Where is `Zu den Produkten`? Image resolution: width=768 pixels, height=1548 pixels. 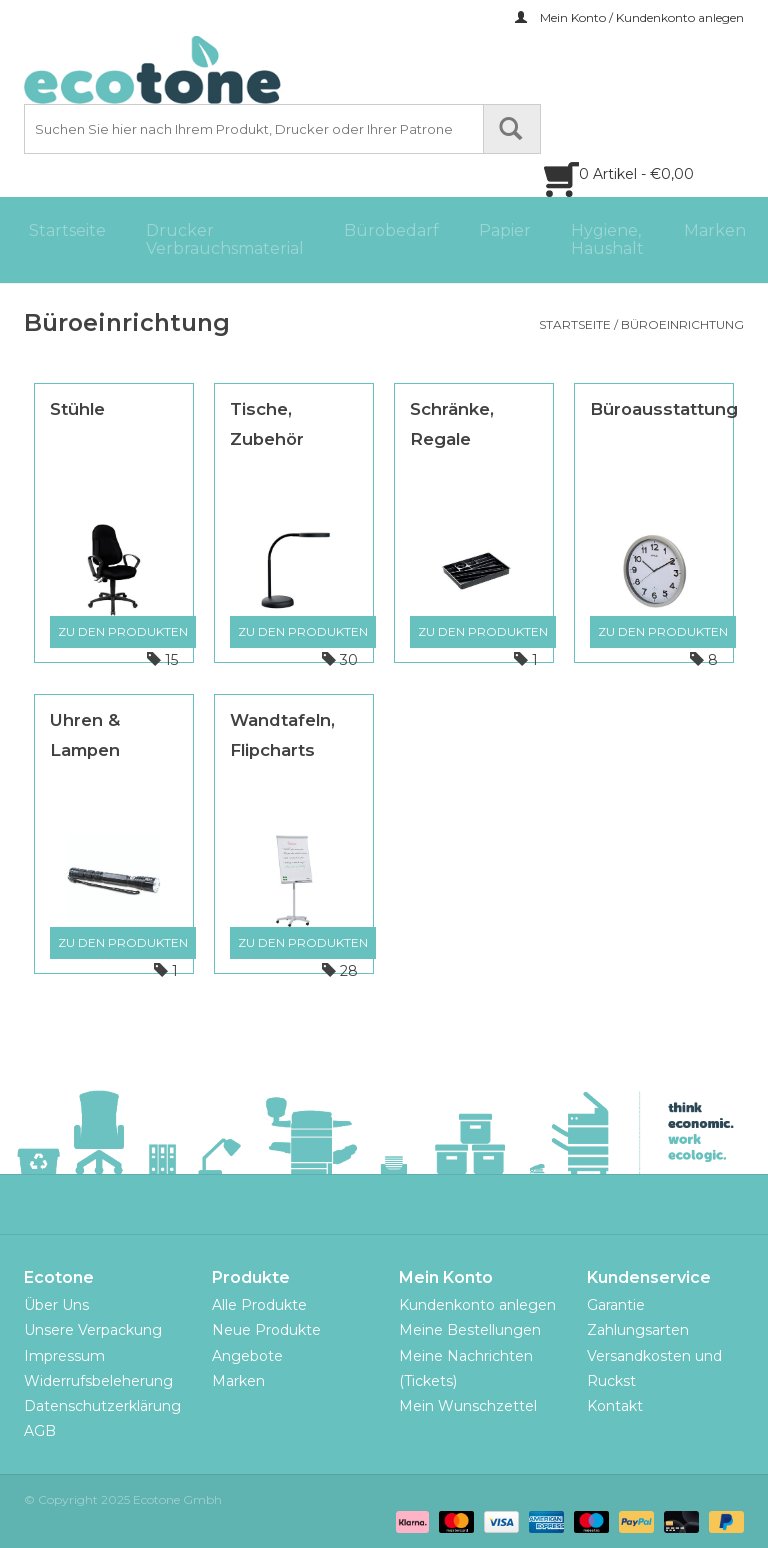
Zu den Produkten is located at coordinates (123, 631).